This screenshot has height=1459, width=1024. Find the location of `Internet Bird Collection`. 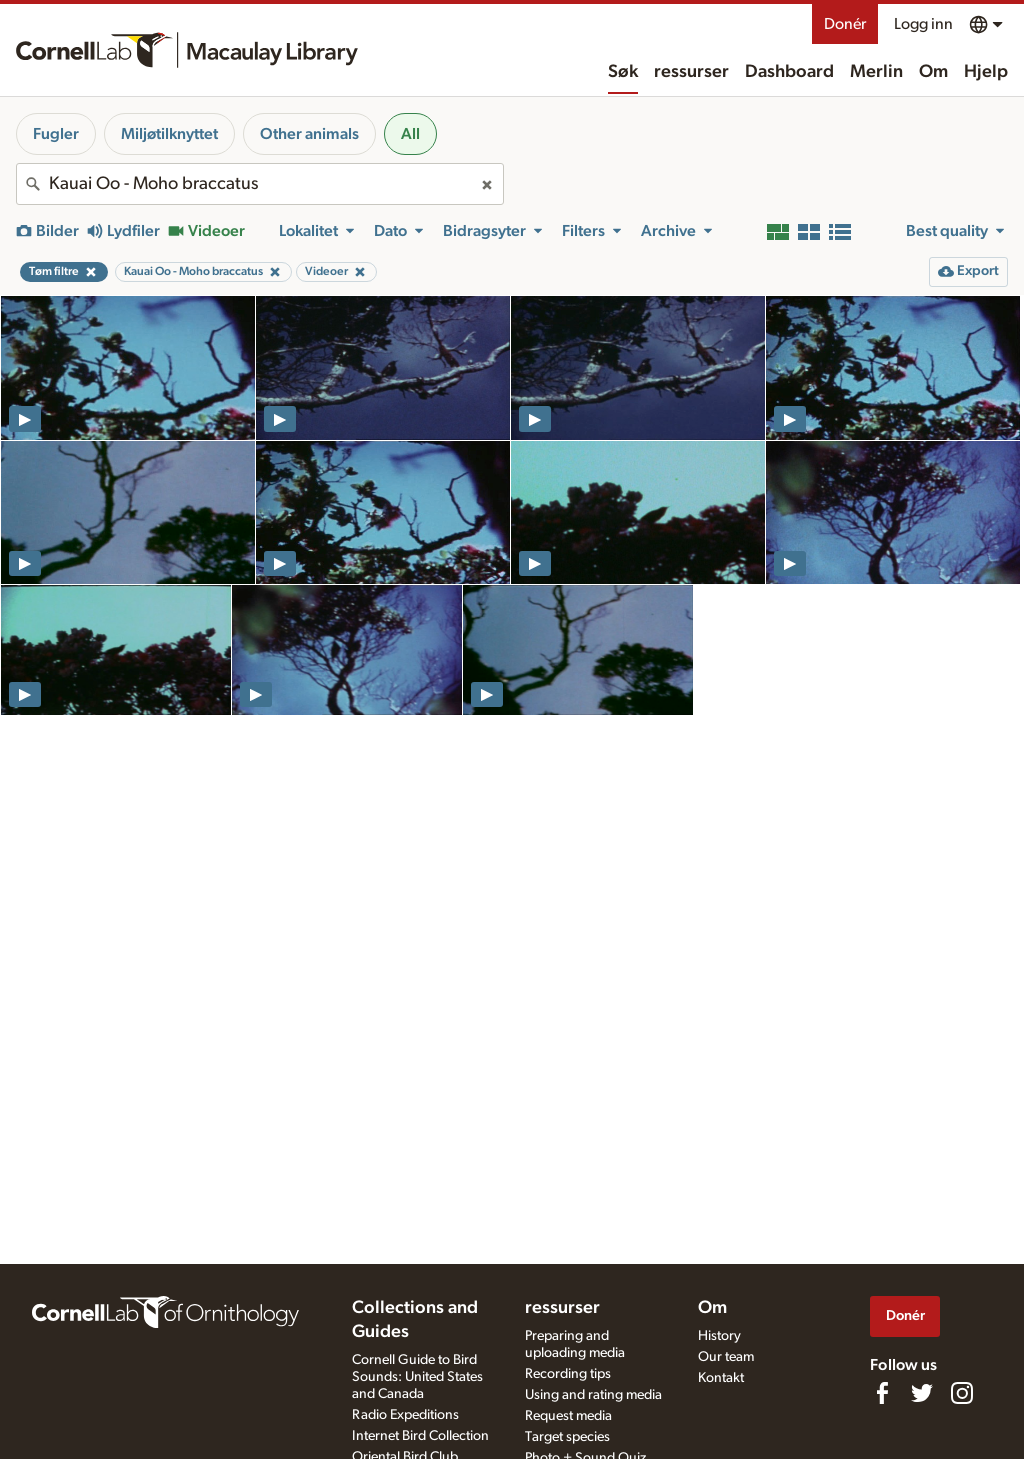

Internet Bird Collection is located at coordinates (420, 1436).